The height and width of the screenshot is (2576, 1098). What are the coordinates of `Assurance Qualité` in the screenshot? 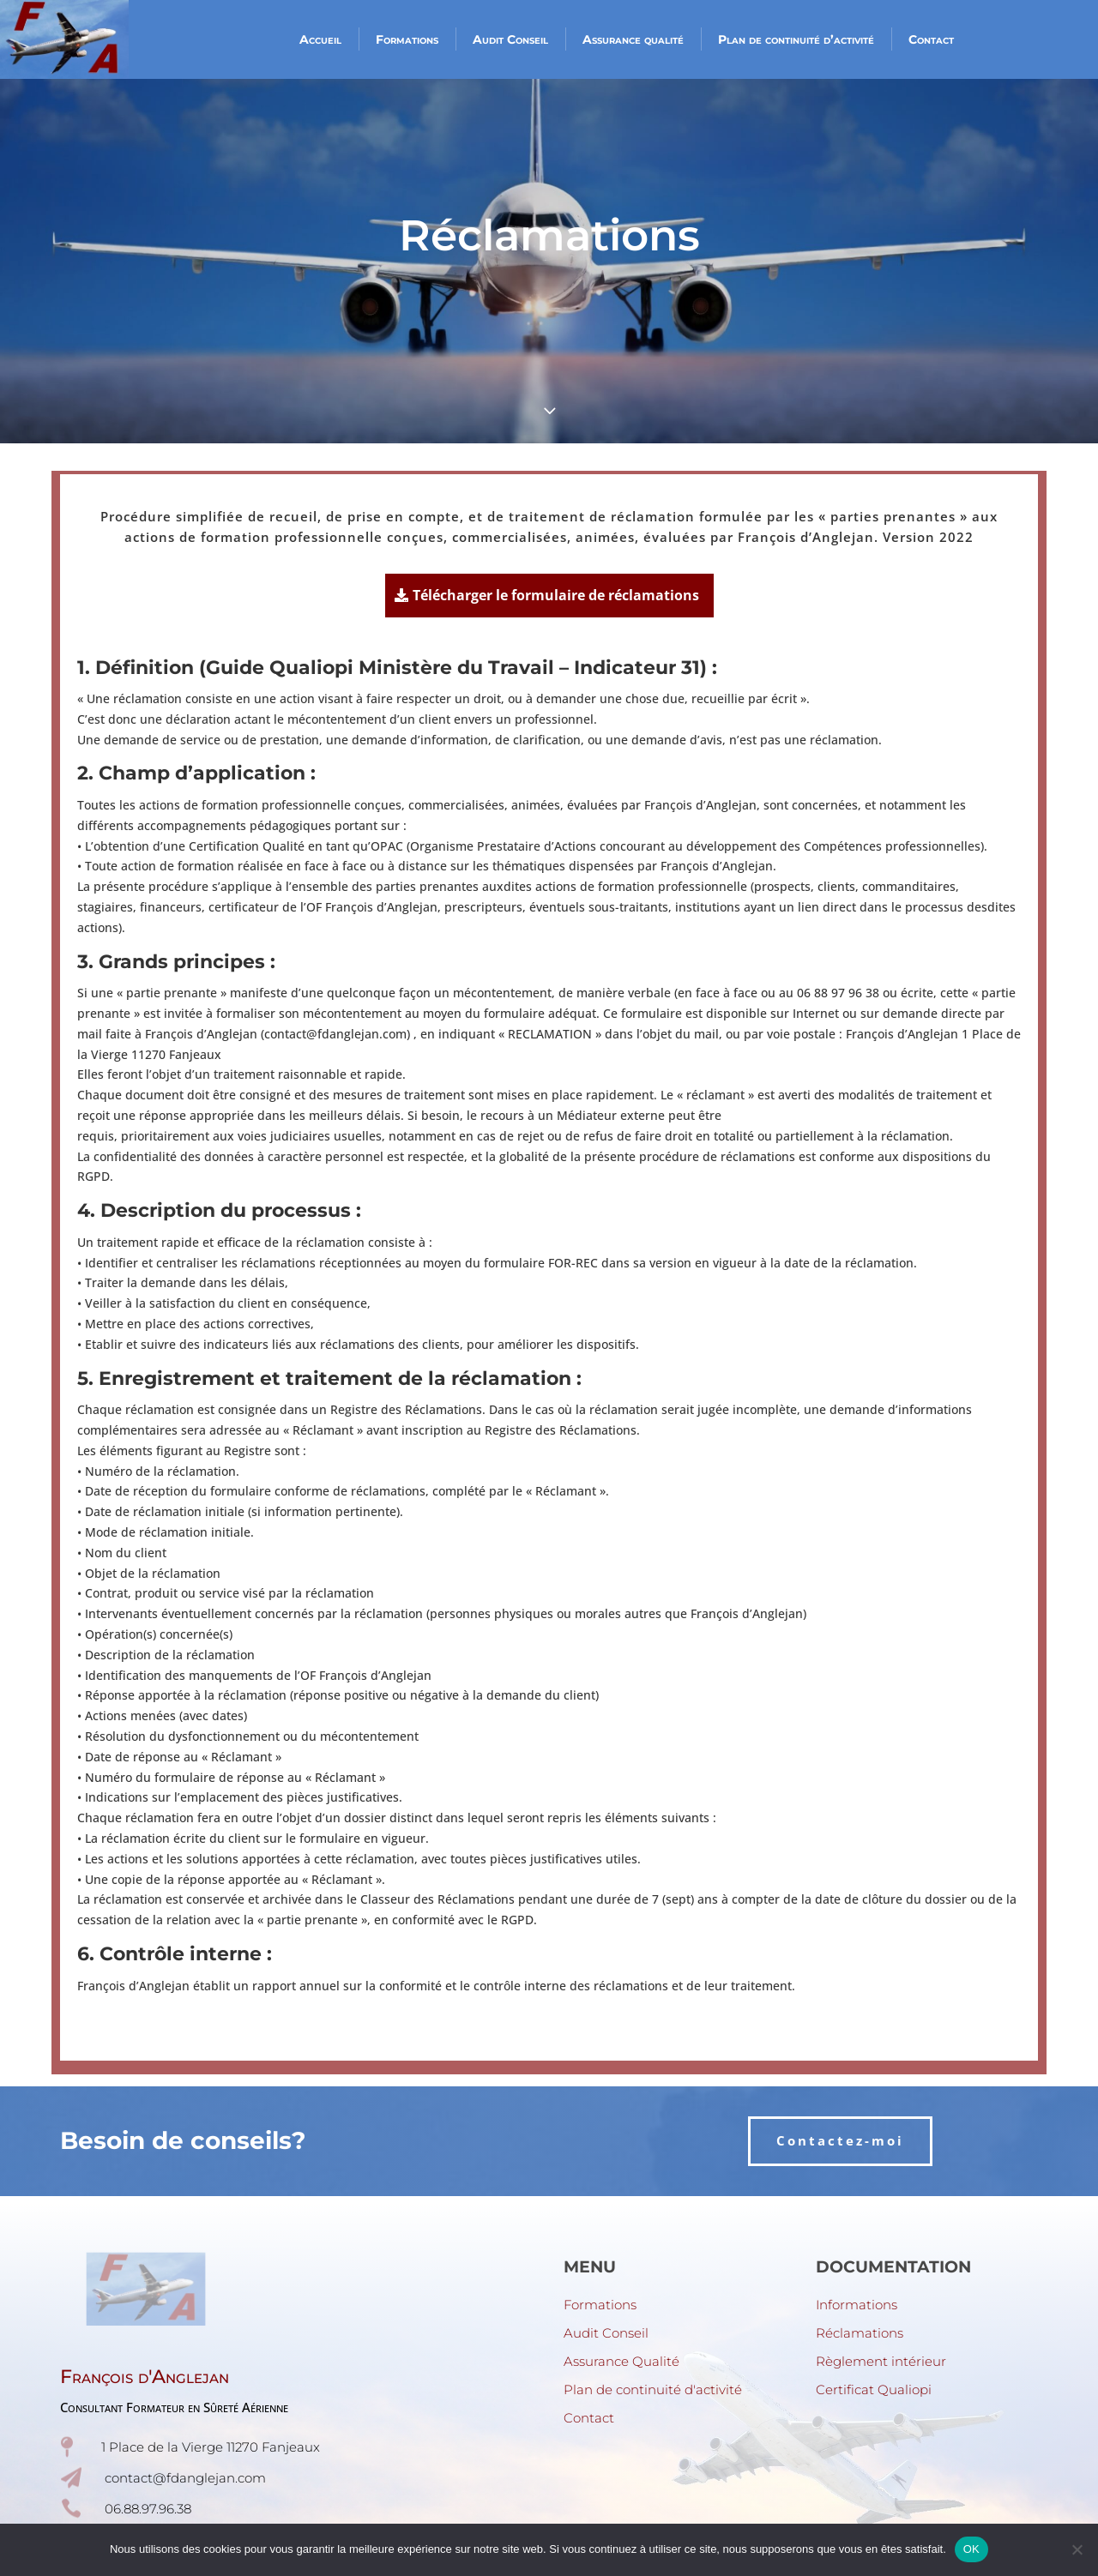 It's located at (621, 2361).